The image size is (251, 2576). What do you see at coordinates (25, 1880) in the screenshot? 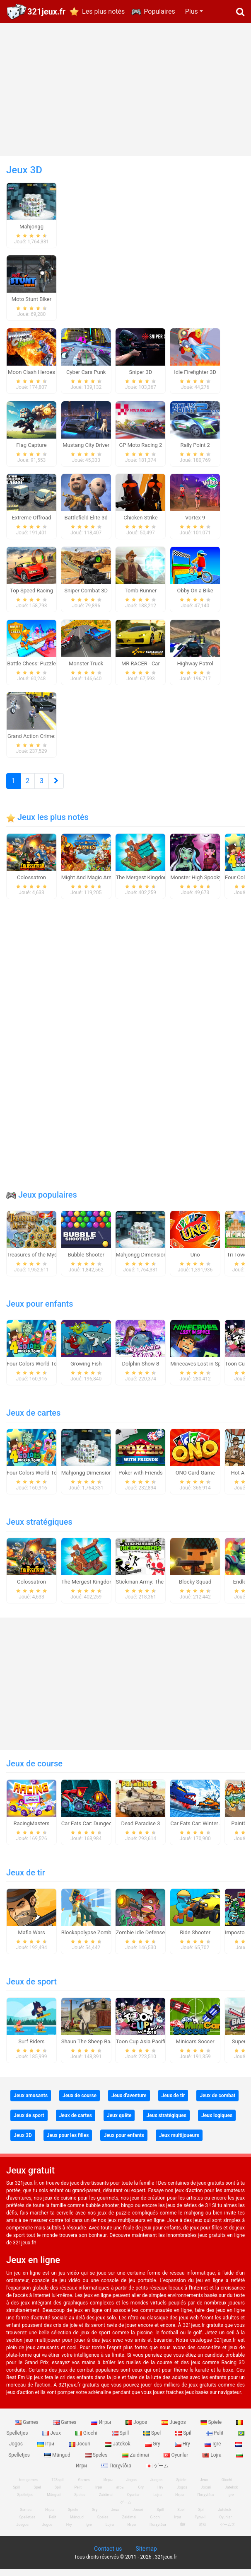
I see `Jeux de tir` at bounding box center [25, 1880].